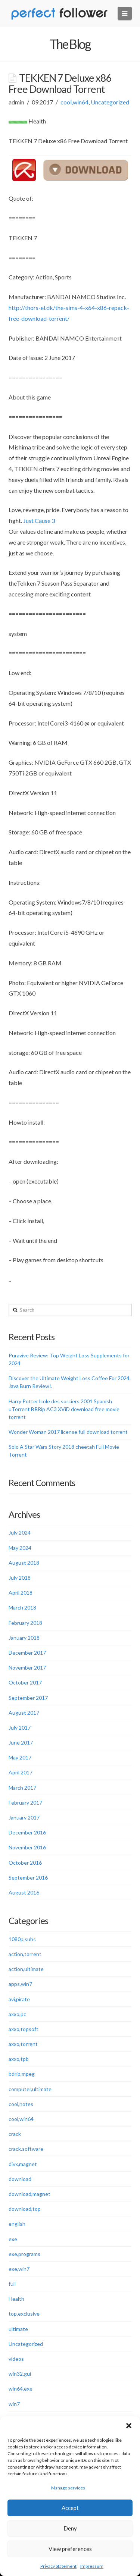 This screenshot has height=2576, width=140. What do you see at coordinates (17, 2224) in the screenshot?
I see `english` at bounding box center [17, 2224].